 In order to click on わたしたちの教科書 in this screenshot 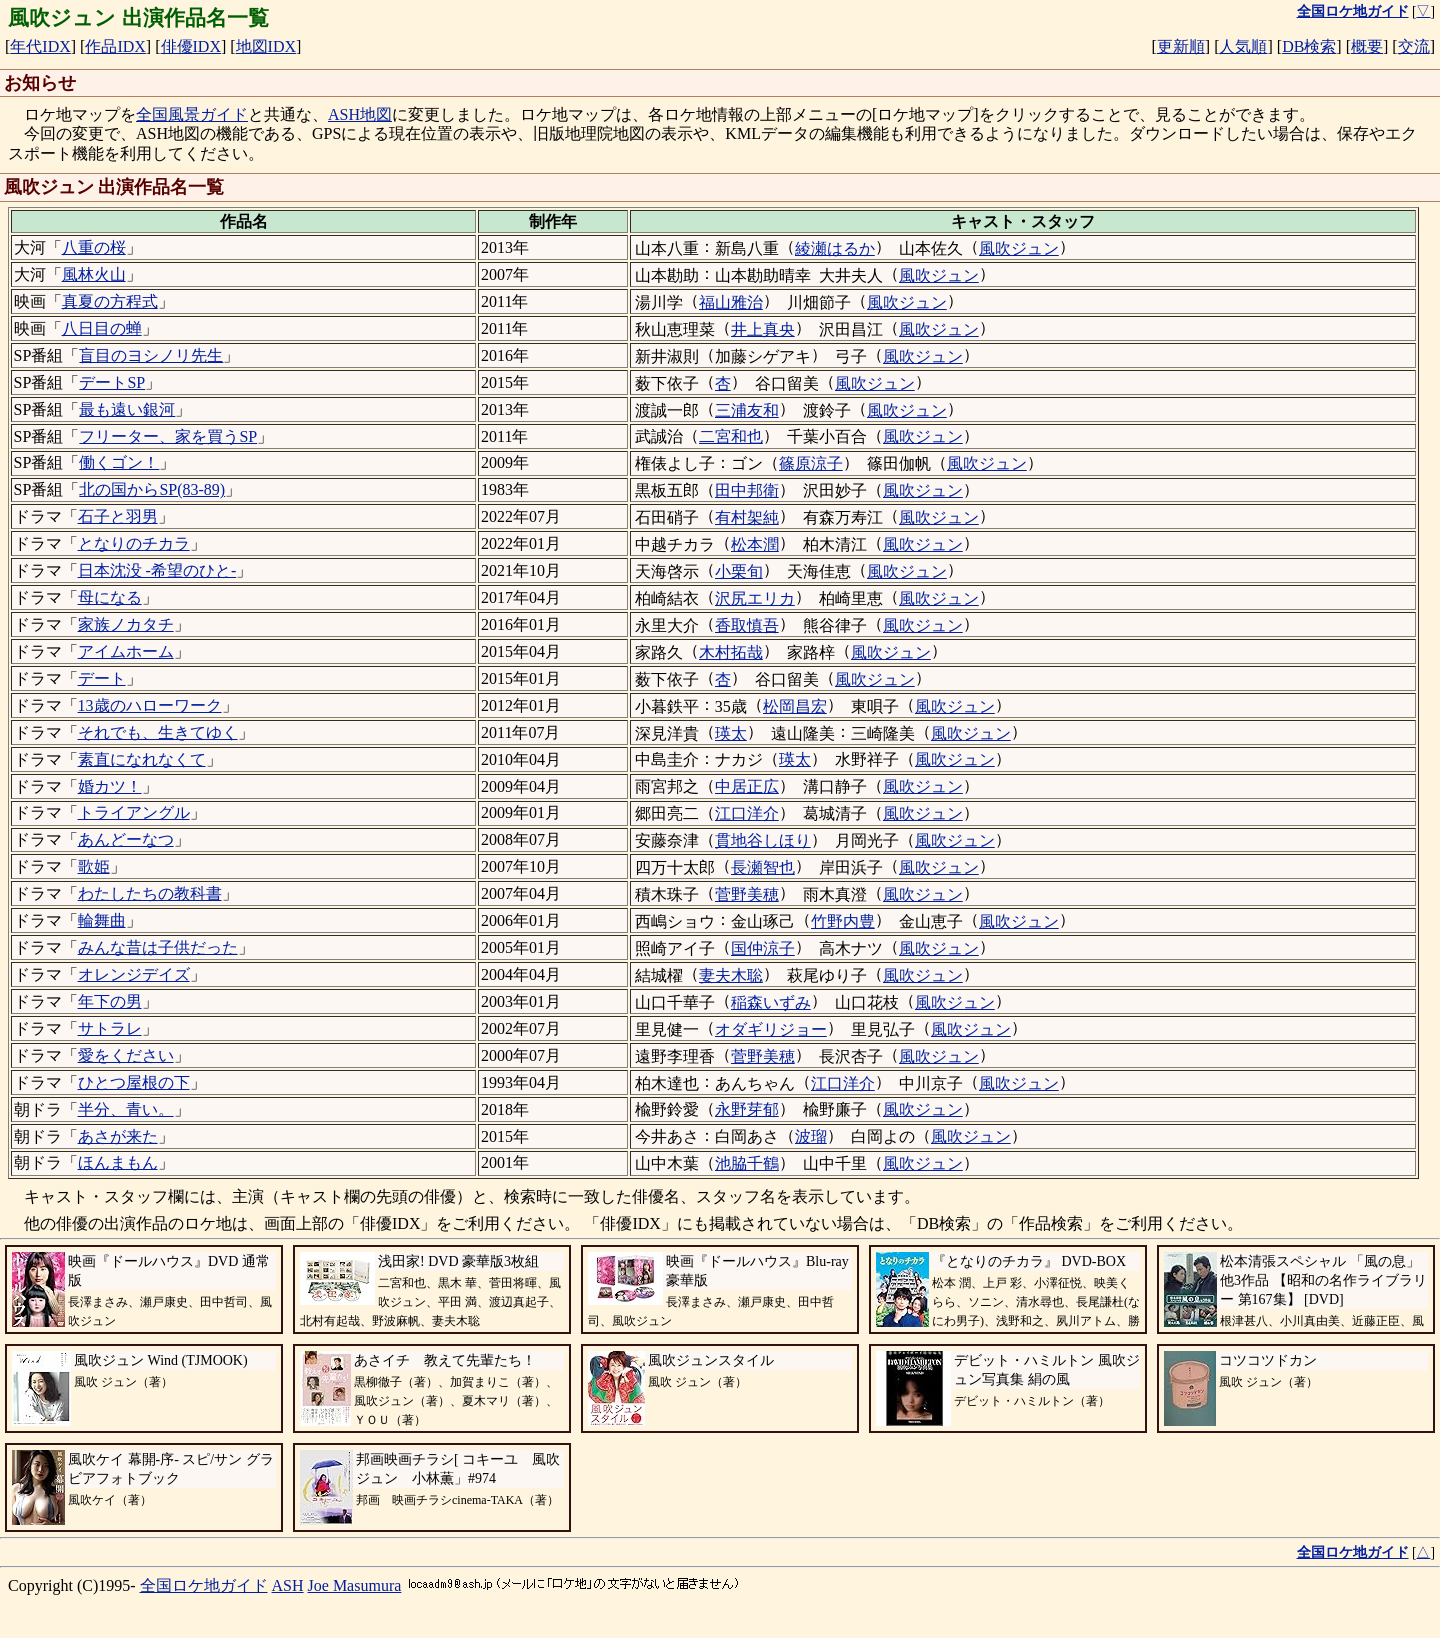, I will do `click(150, 893)`.